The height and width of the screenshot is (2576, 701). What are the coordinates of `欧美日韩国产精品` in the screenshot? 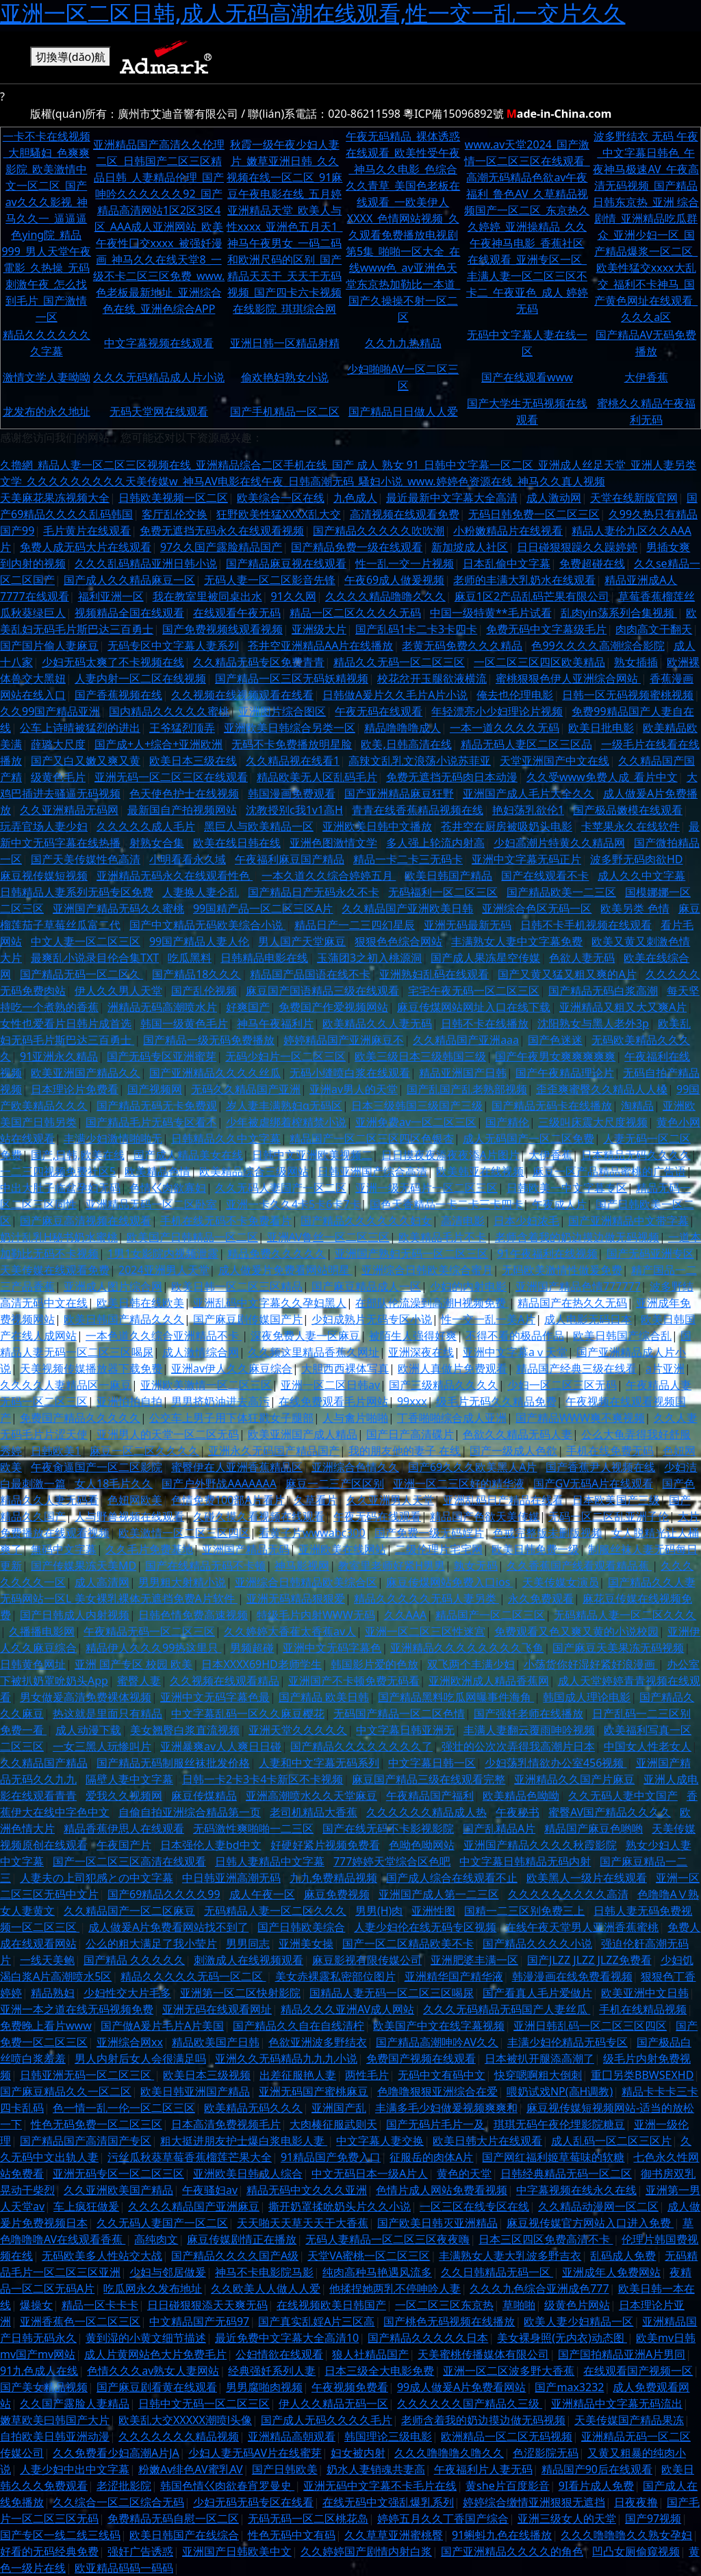 It's located at (448, 875).